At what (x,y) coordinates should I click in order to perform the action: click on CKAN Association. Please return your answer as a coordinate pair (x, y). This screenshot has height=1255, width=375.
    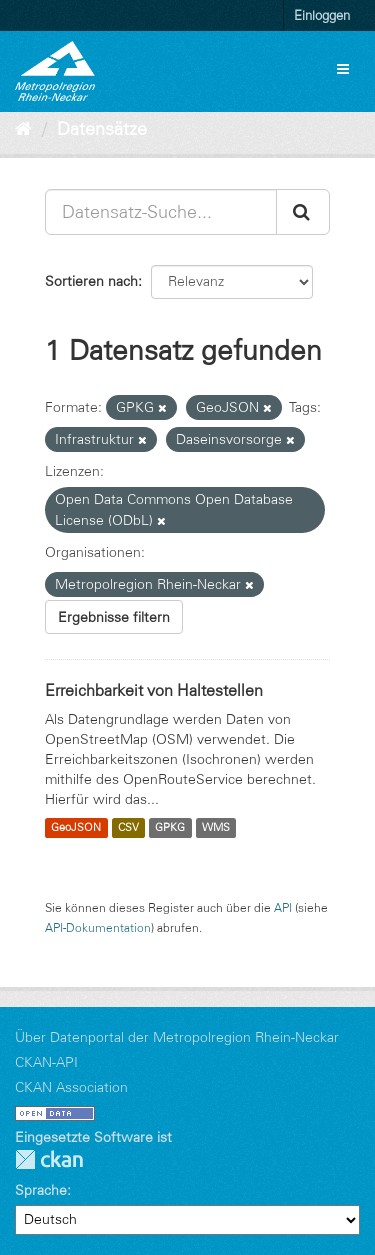
    Looking at the image, I should click on (71, 1087).